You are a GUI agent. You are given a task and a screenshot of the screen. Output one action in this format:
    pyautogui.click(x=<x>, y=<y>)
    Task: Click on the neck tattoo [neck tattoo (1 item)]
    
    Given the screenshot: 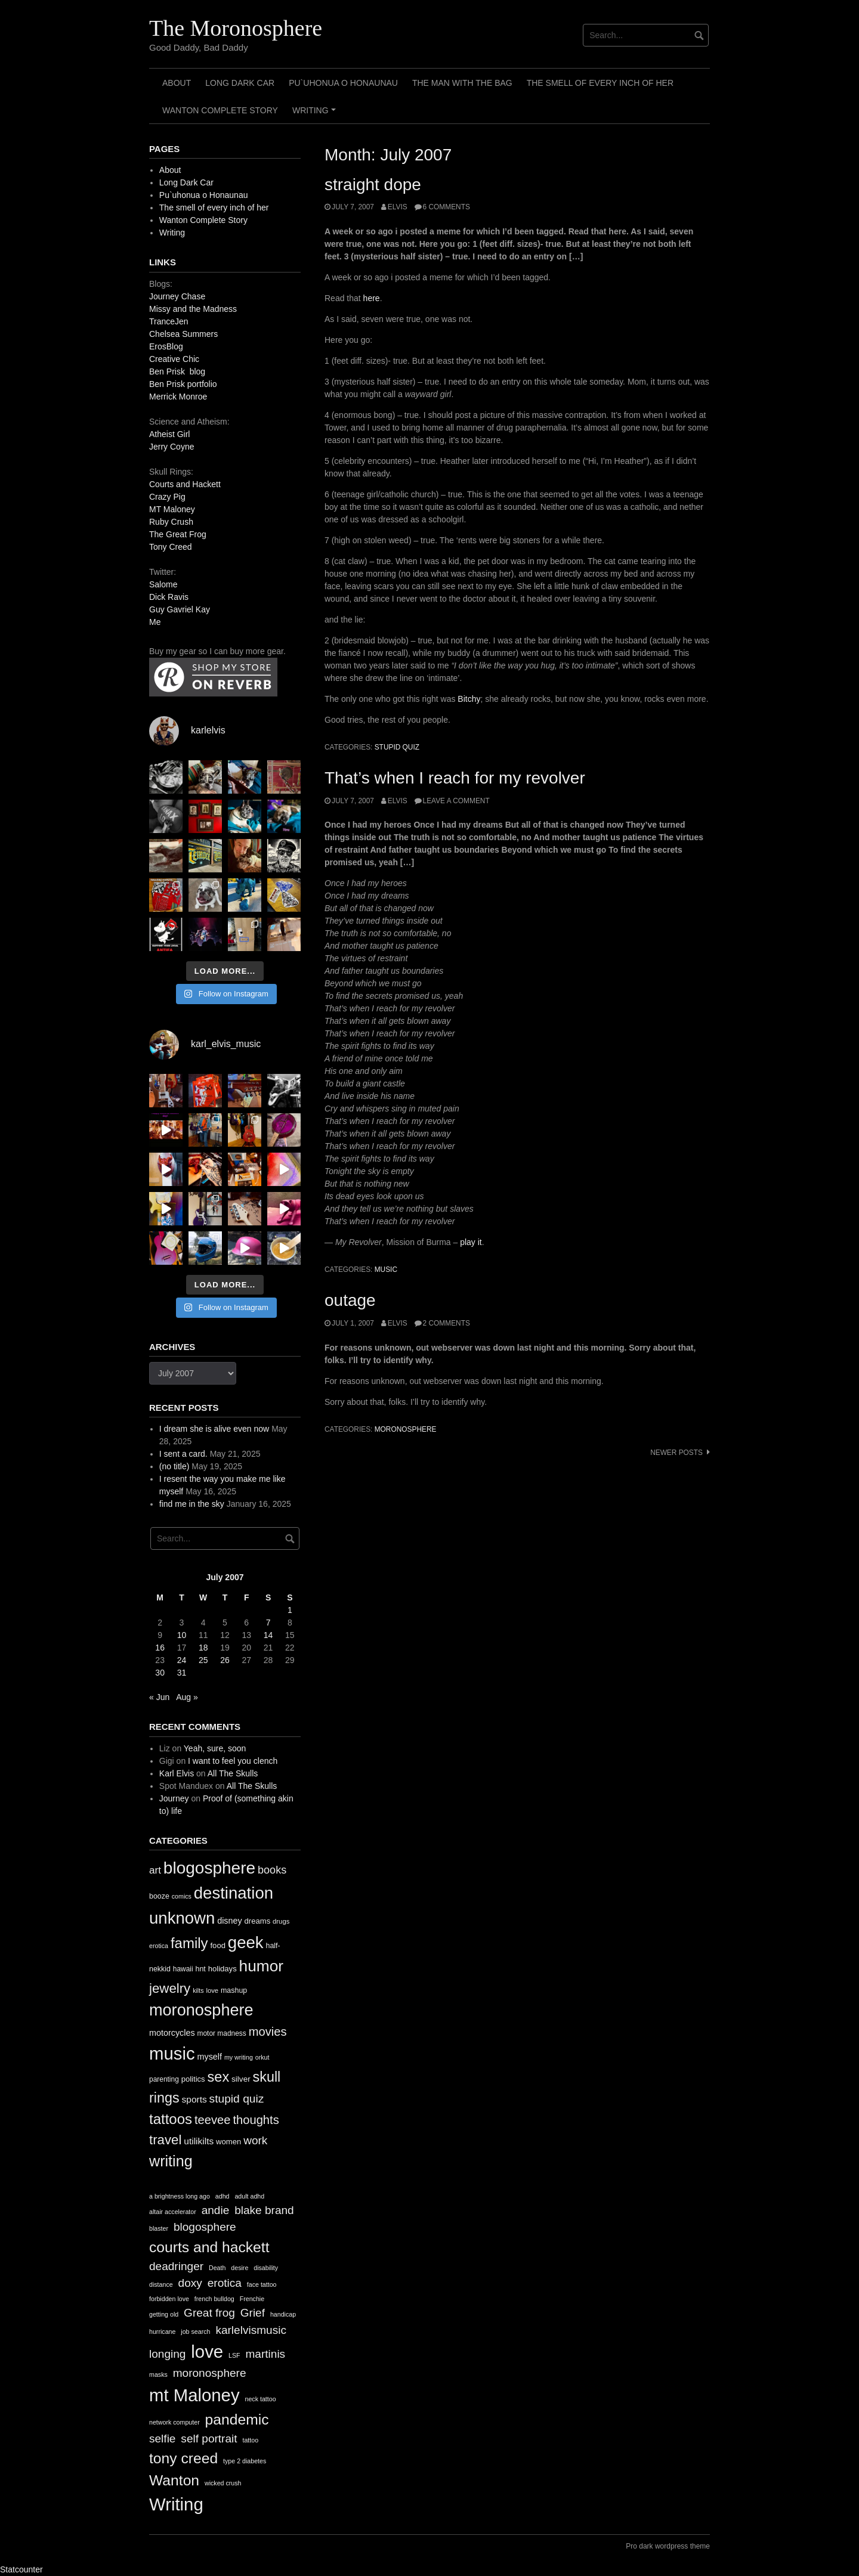 What is the action you would take?
    pyautogui.click(x=260, y=2398)
    